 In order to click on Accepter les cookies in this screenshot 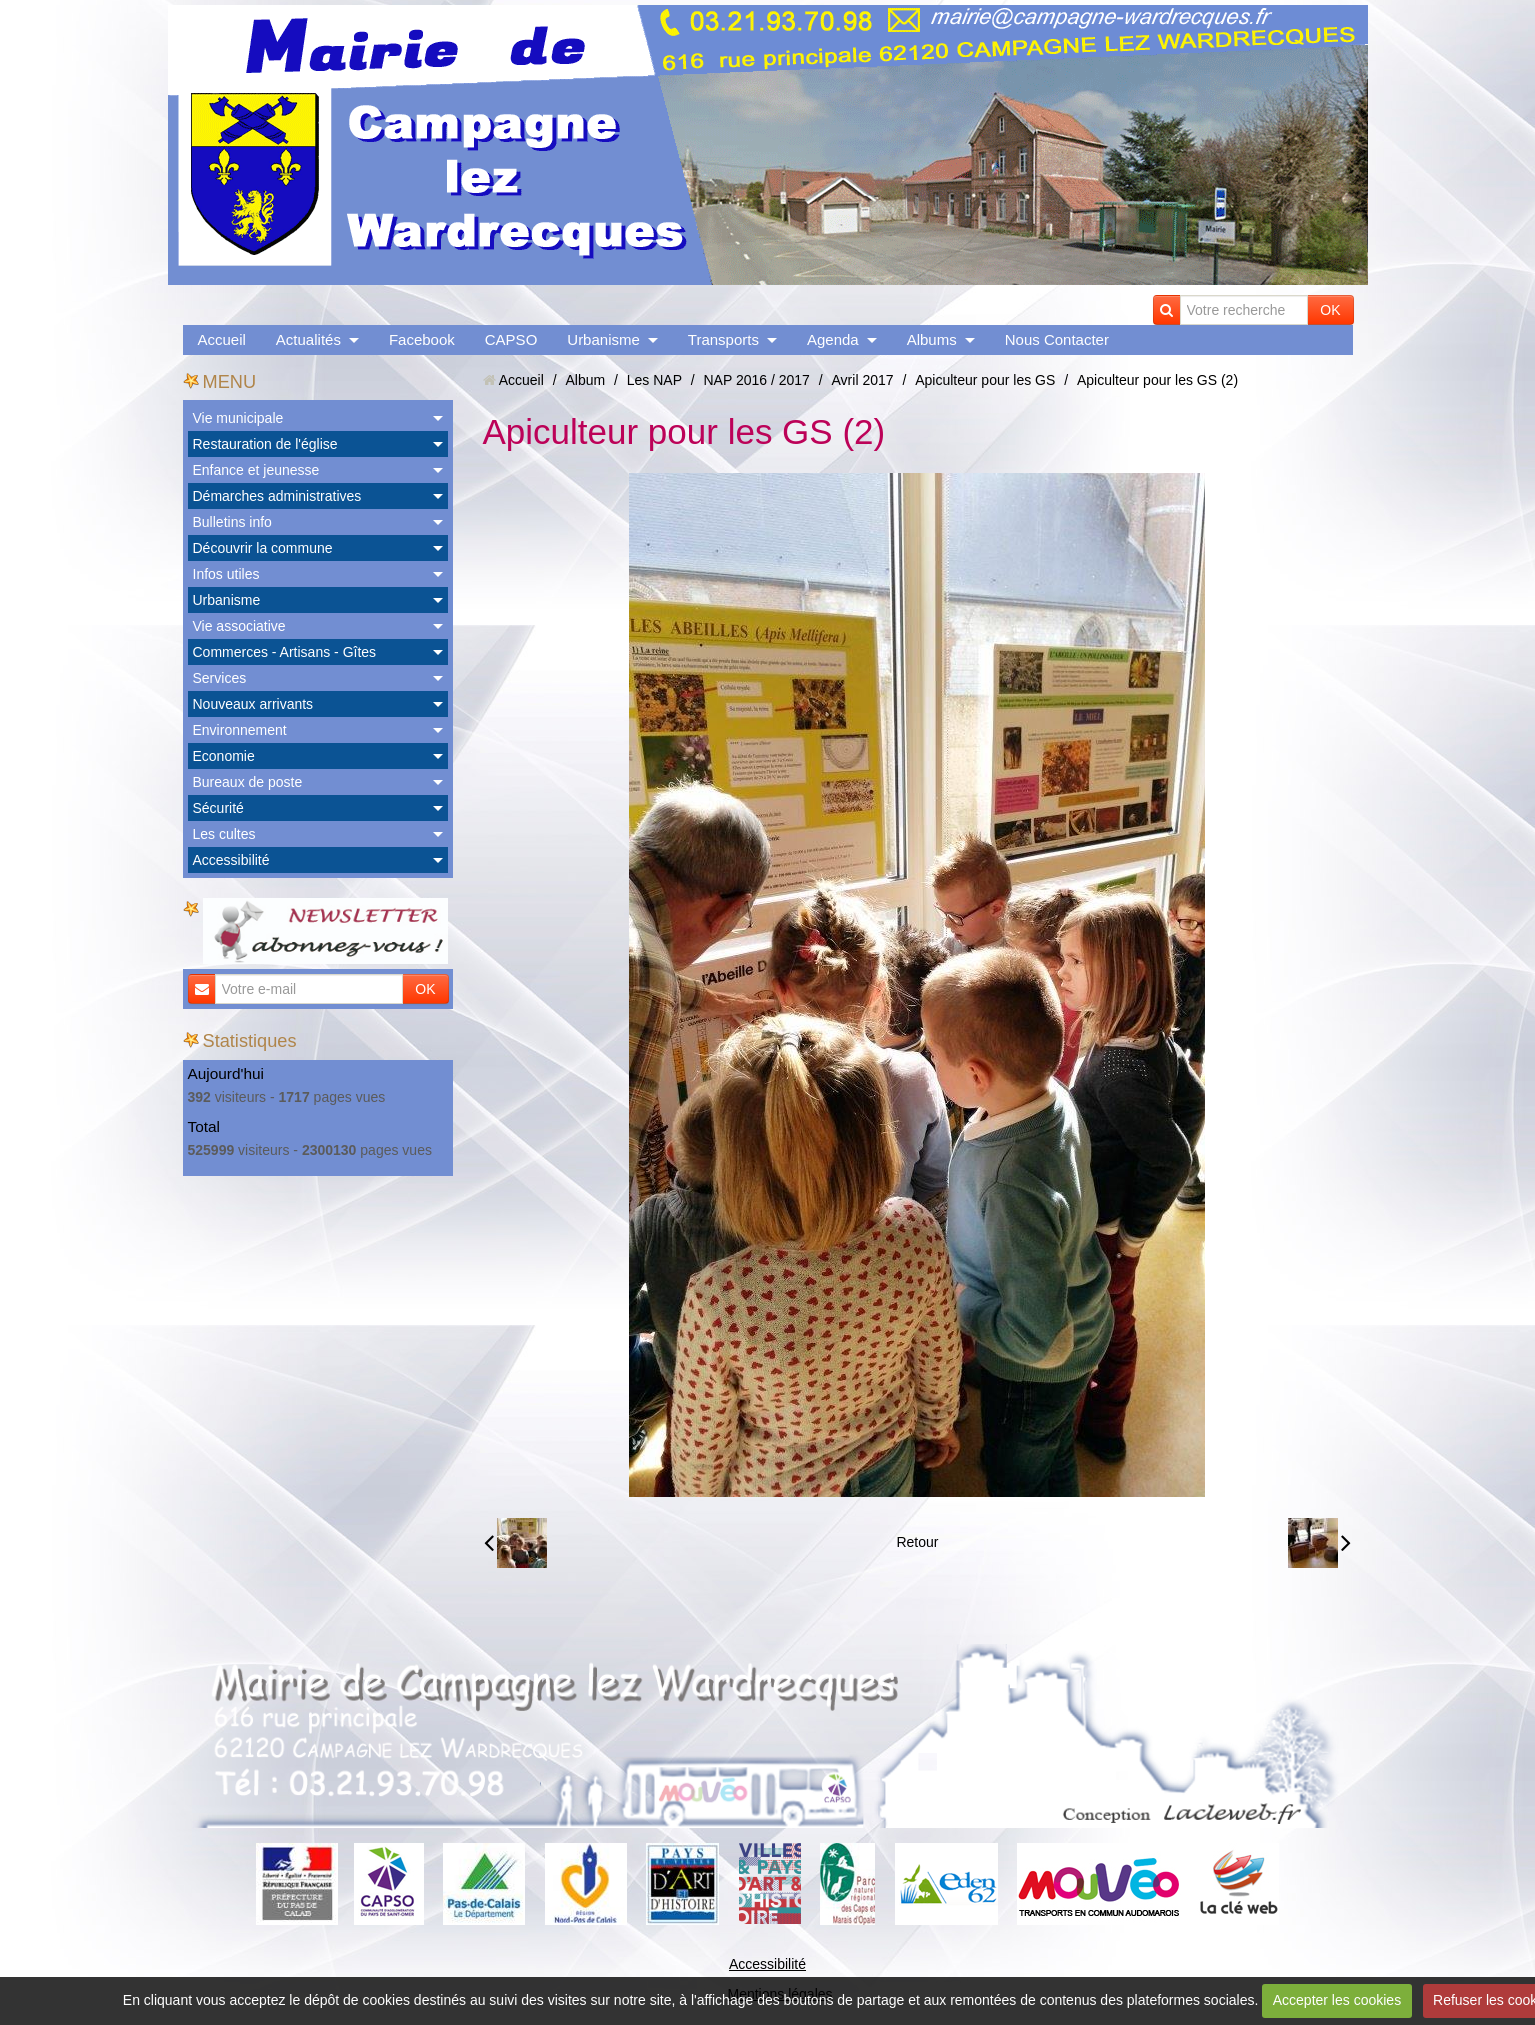, I will do `click(1337, 2000)`.